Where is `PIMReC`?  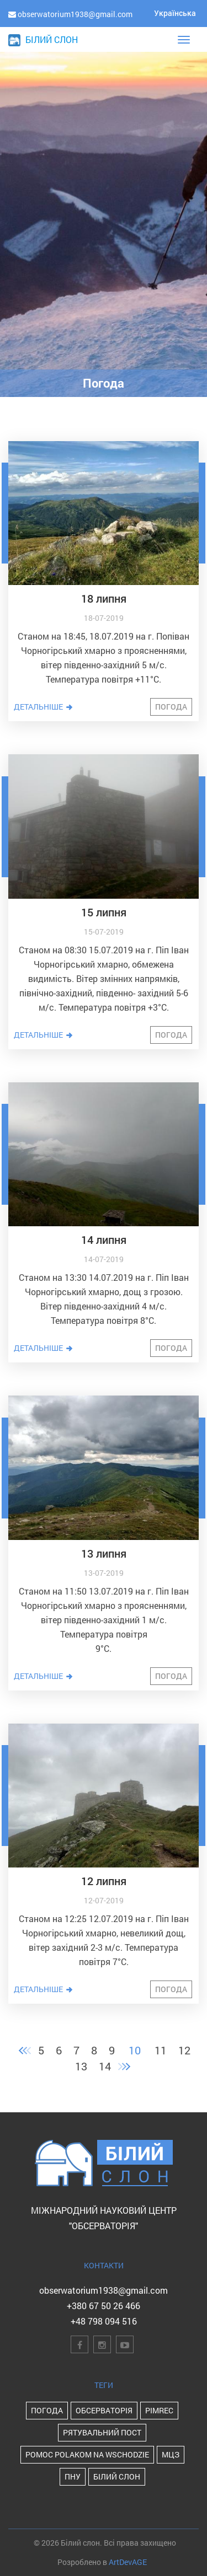
PIMReC is located at coordinates (159, 2410).